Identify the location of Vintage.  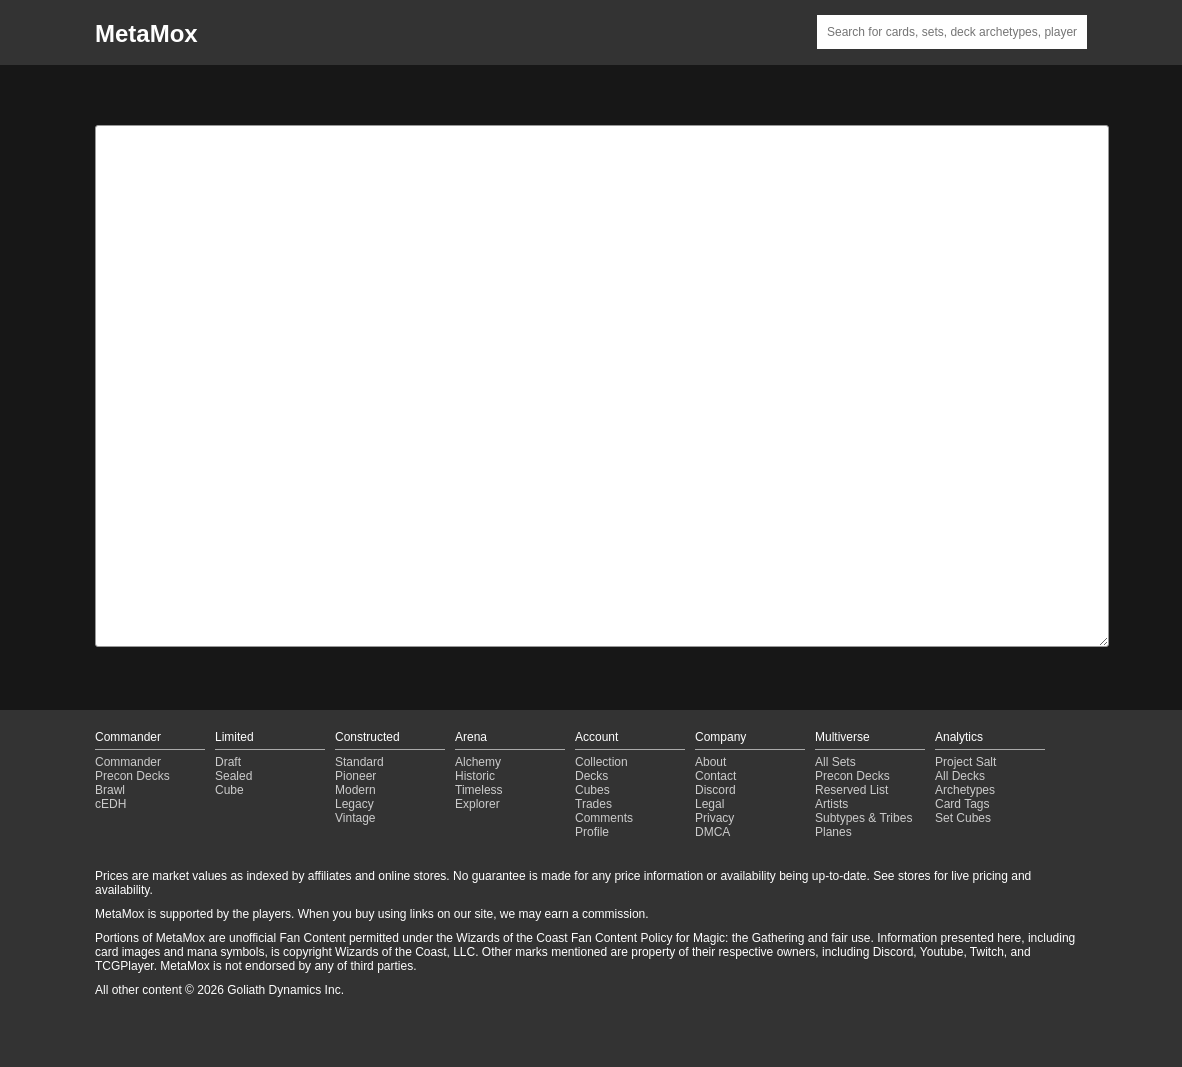
(355, 818).